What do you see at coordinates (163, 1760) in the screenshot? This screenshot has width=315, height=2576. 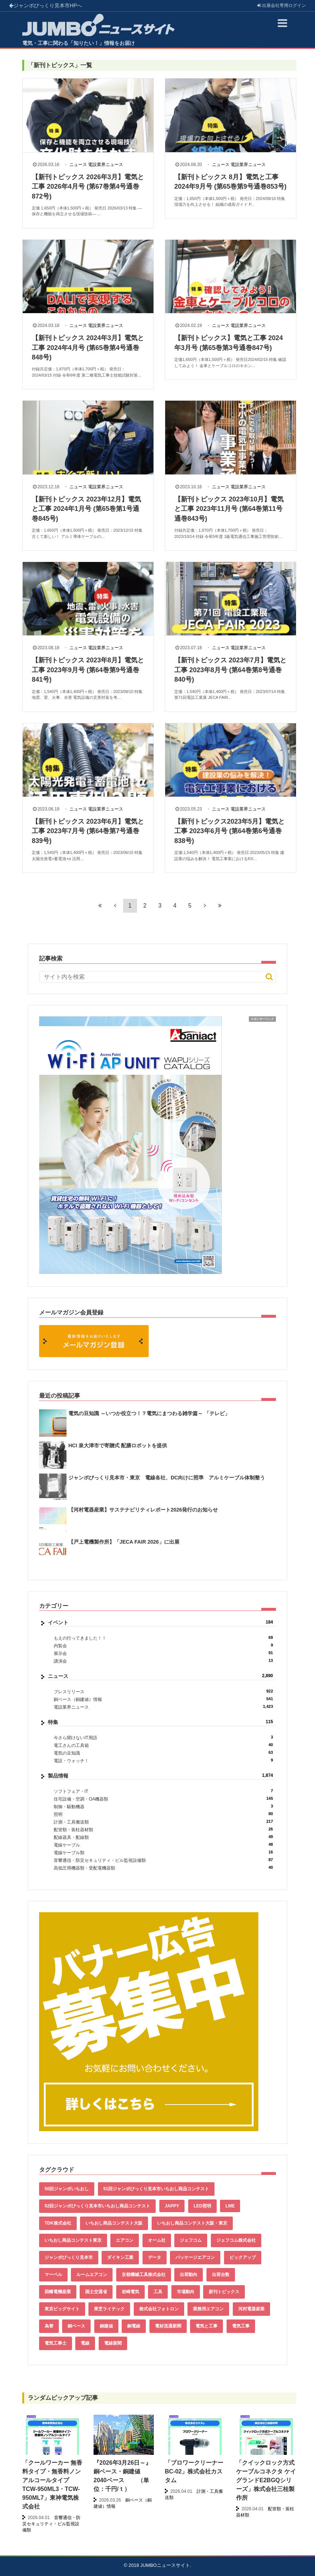 I see `電設・ウォッチ！` at bounding box center [163, 1760].